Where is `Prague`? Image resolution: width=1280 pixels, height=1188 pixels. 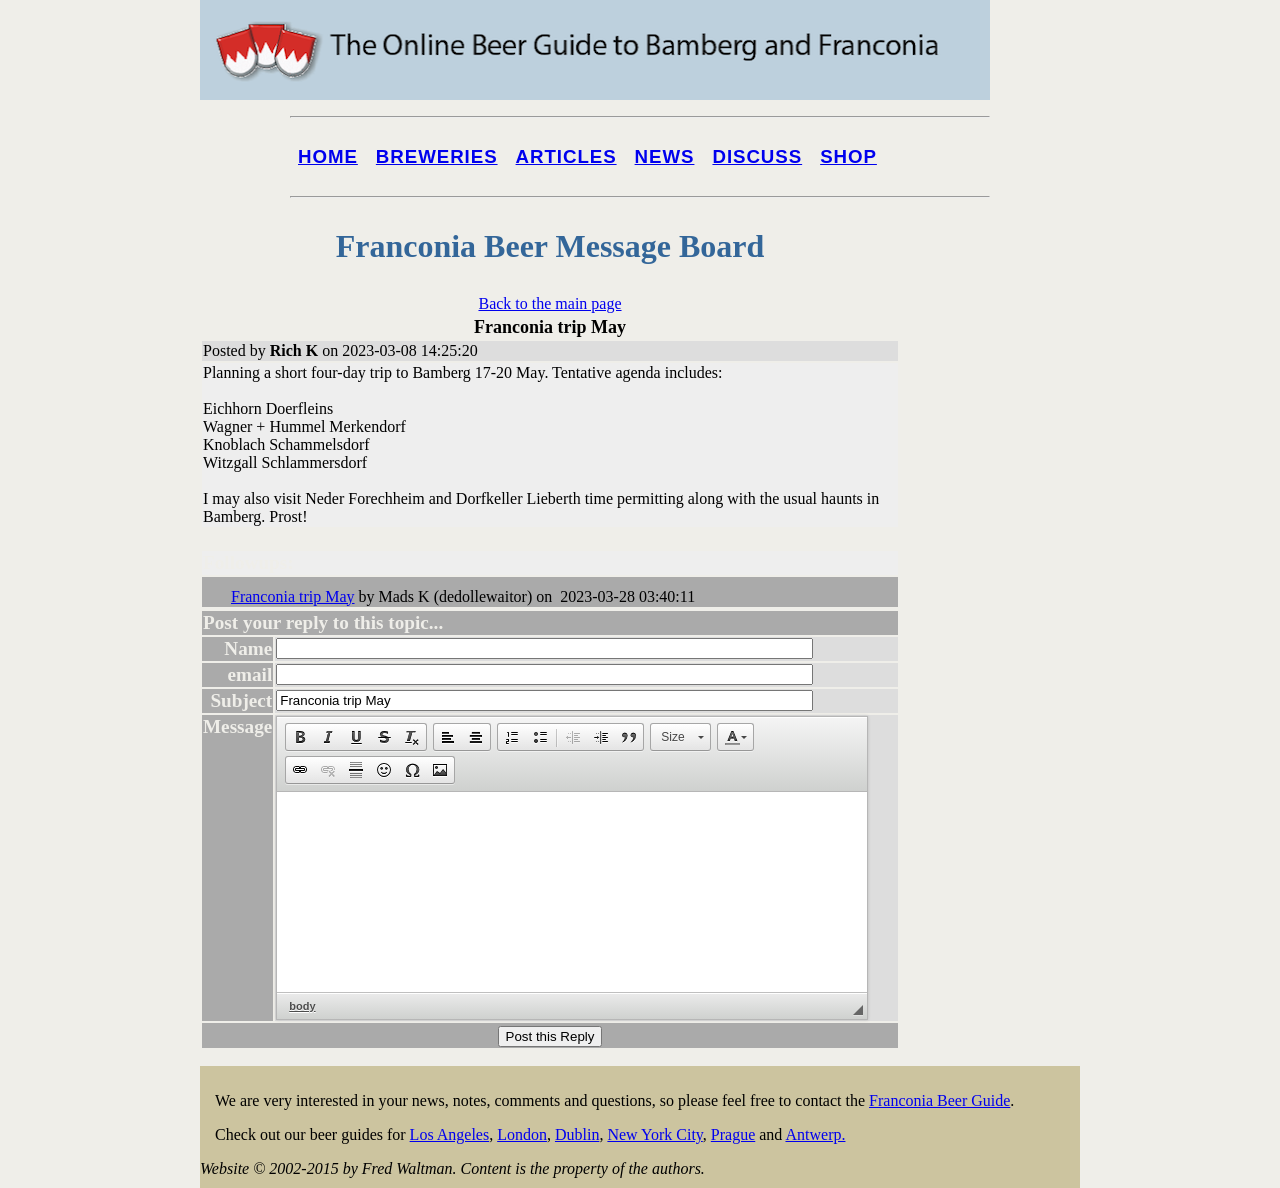
Prague is located at coordinates (733, 1134).